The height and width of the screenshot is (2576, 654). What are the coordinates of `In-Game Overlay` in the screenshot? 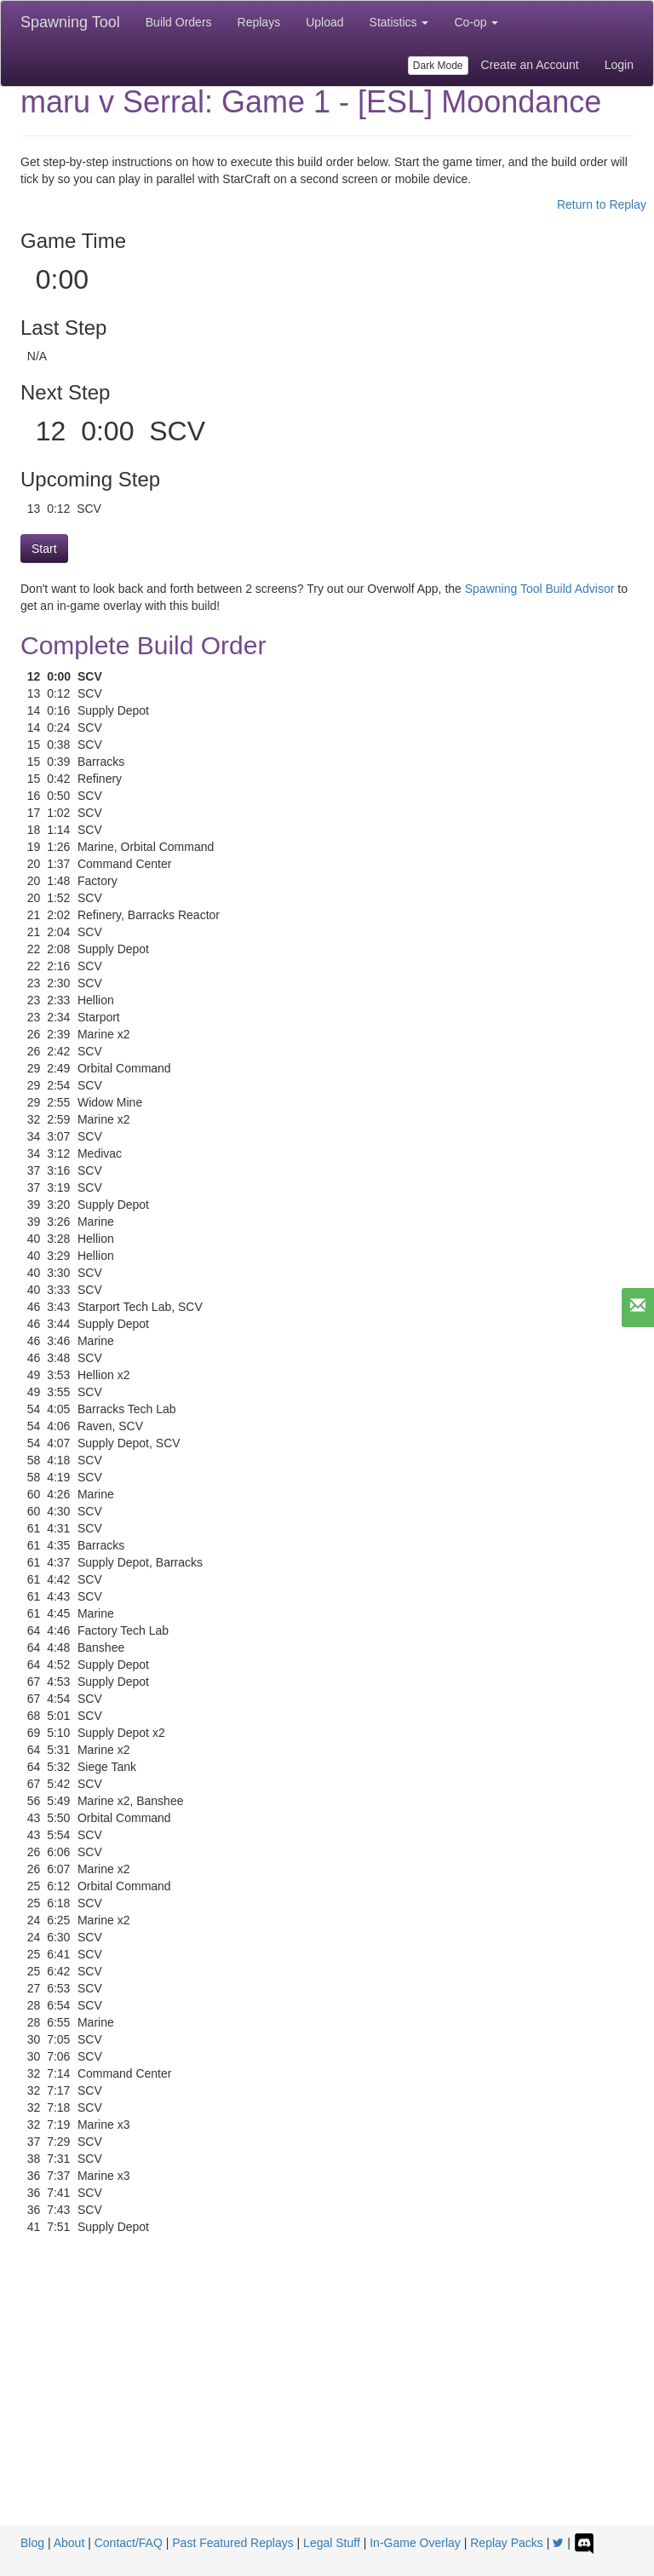 It's located at (415, 2543).